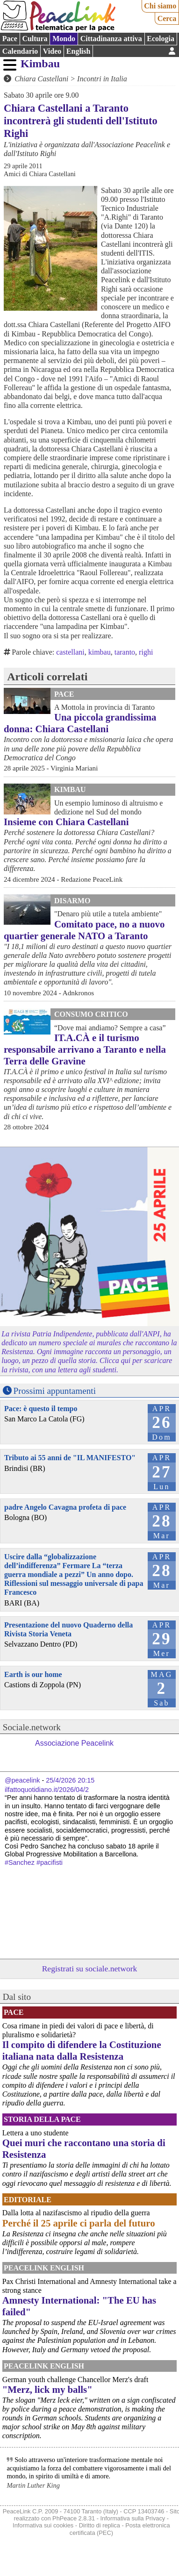 The image size is (179, 2576). What do you see at coordinates (160, 39) in the screenshot?
I see `Ecologia` at bounding box center [160, 39].